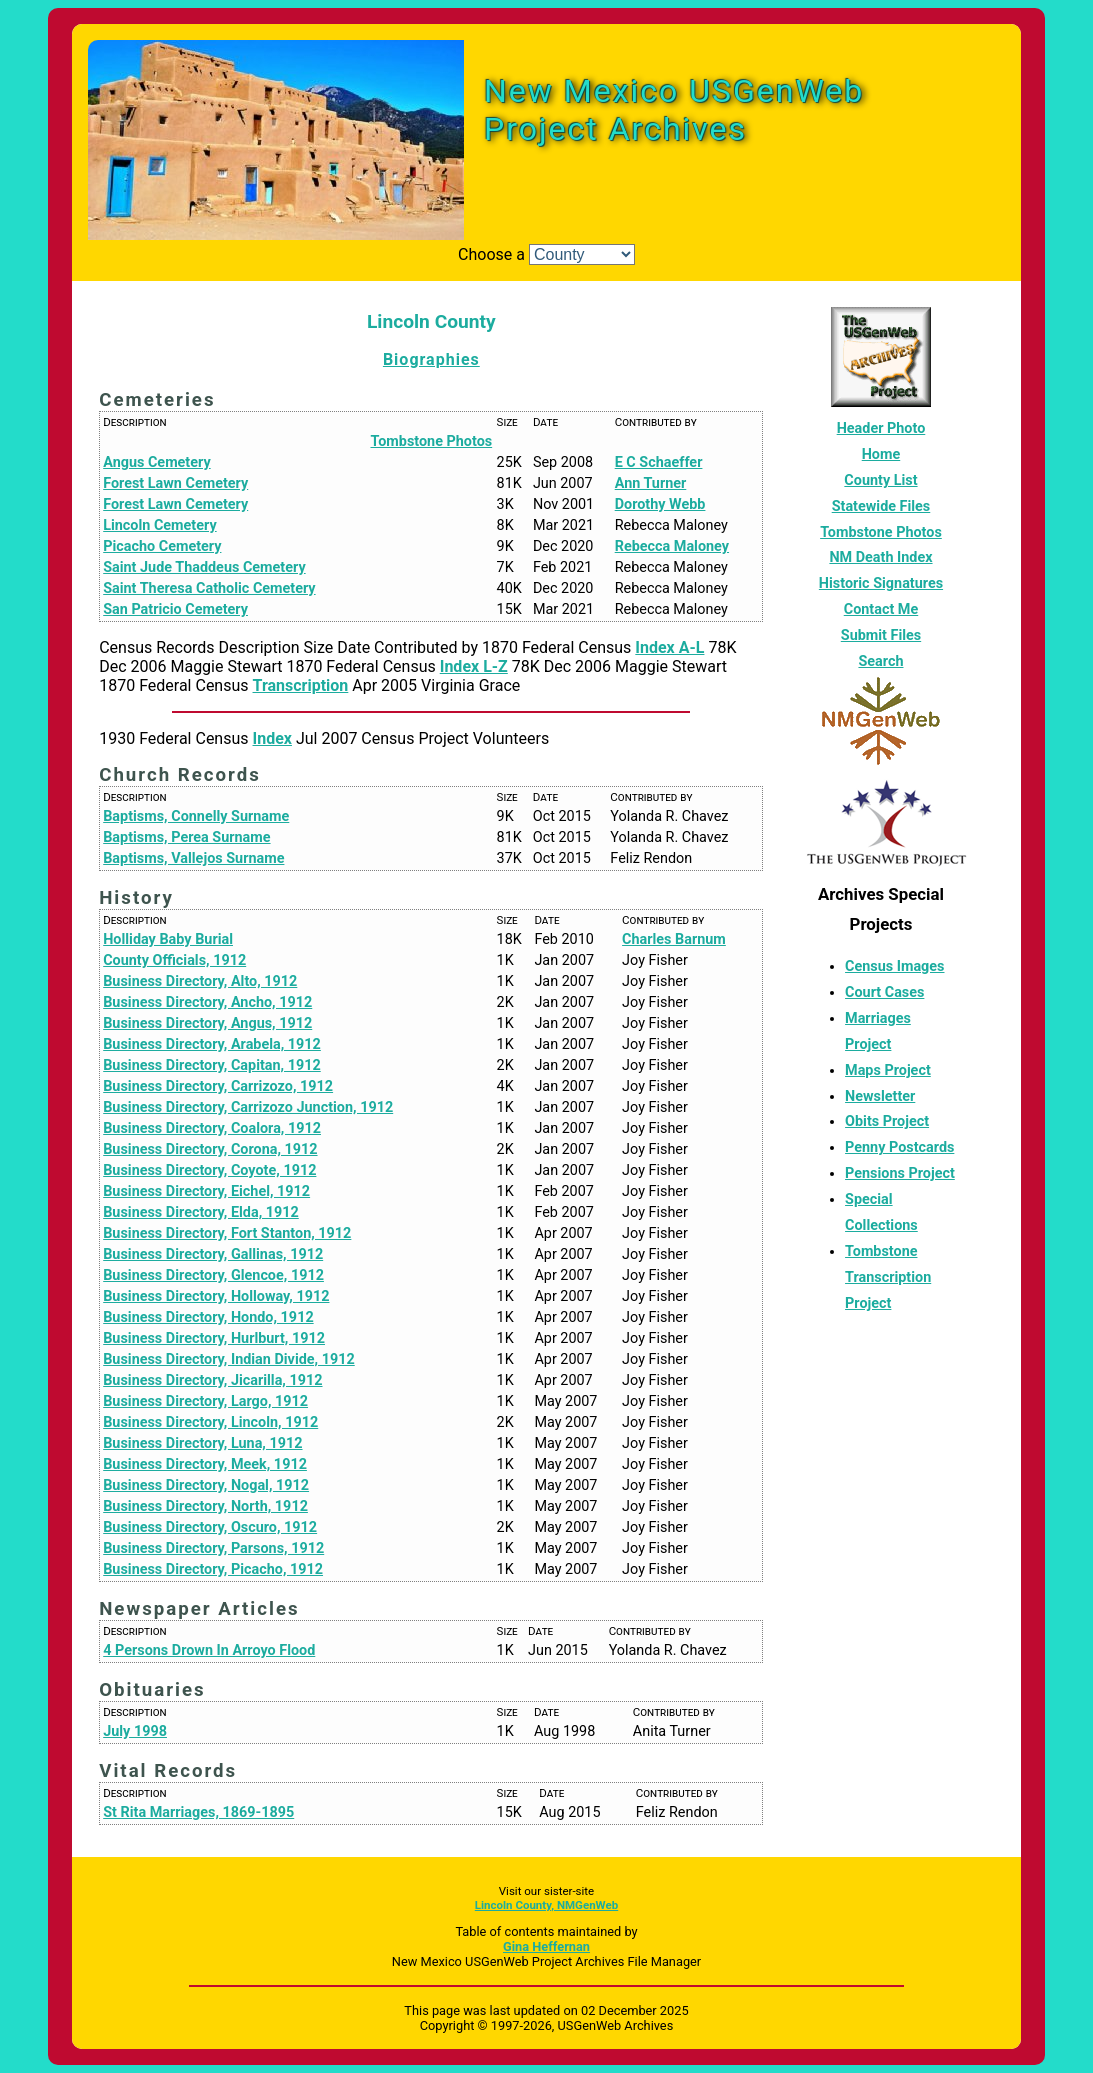 This screenshot has height=2073, width=1093. I want to click on Penny Postcards, so click(899, 1147).